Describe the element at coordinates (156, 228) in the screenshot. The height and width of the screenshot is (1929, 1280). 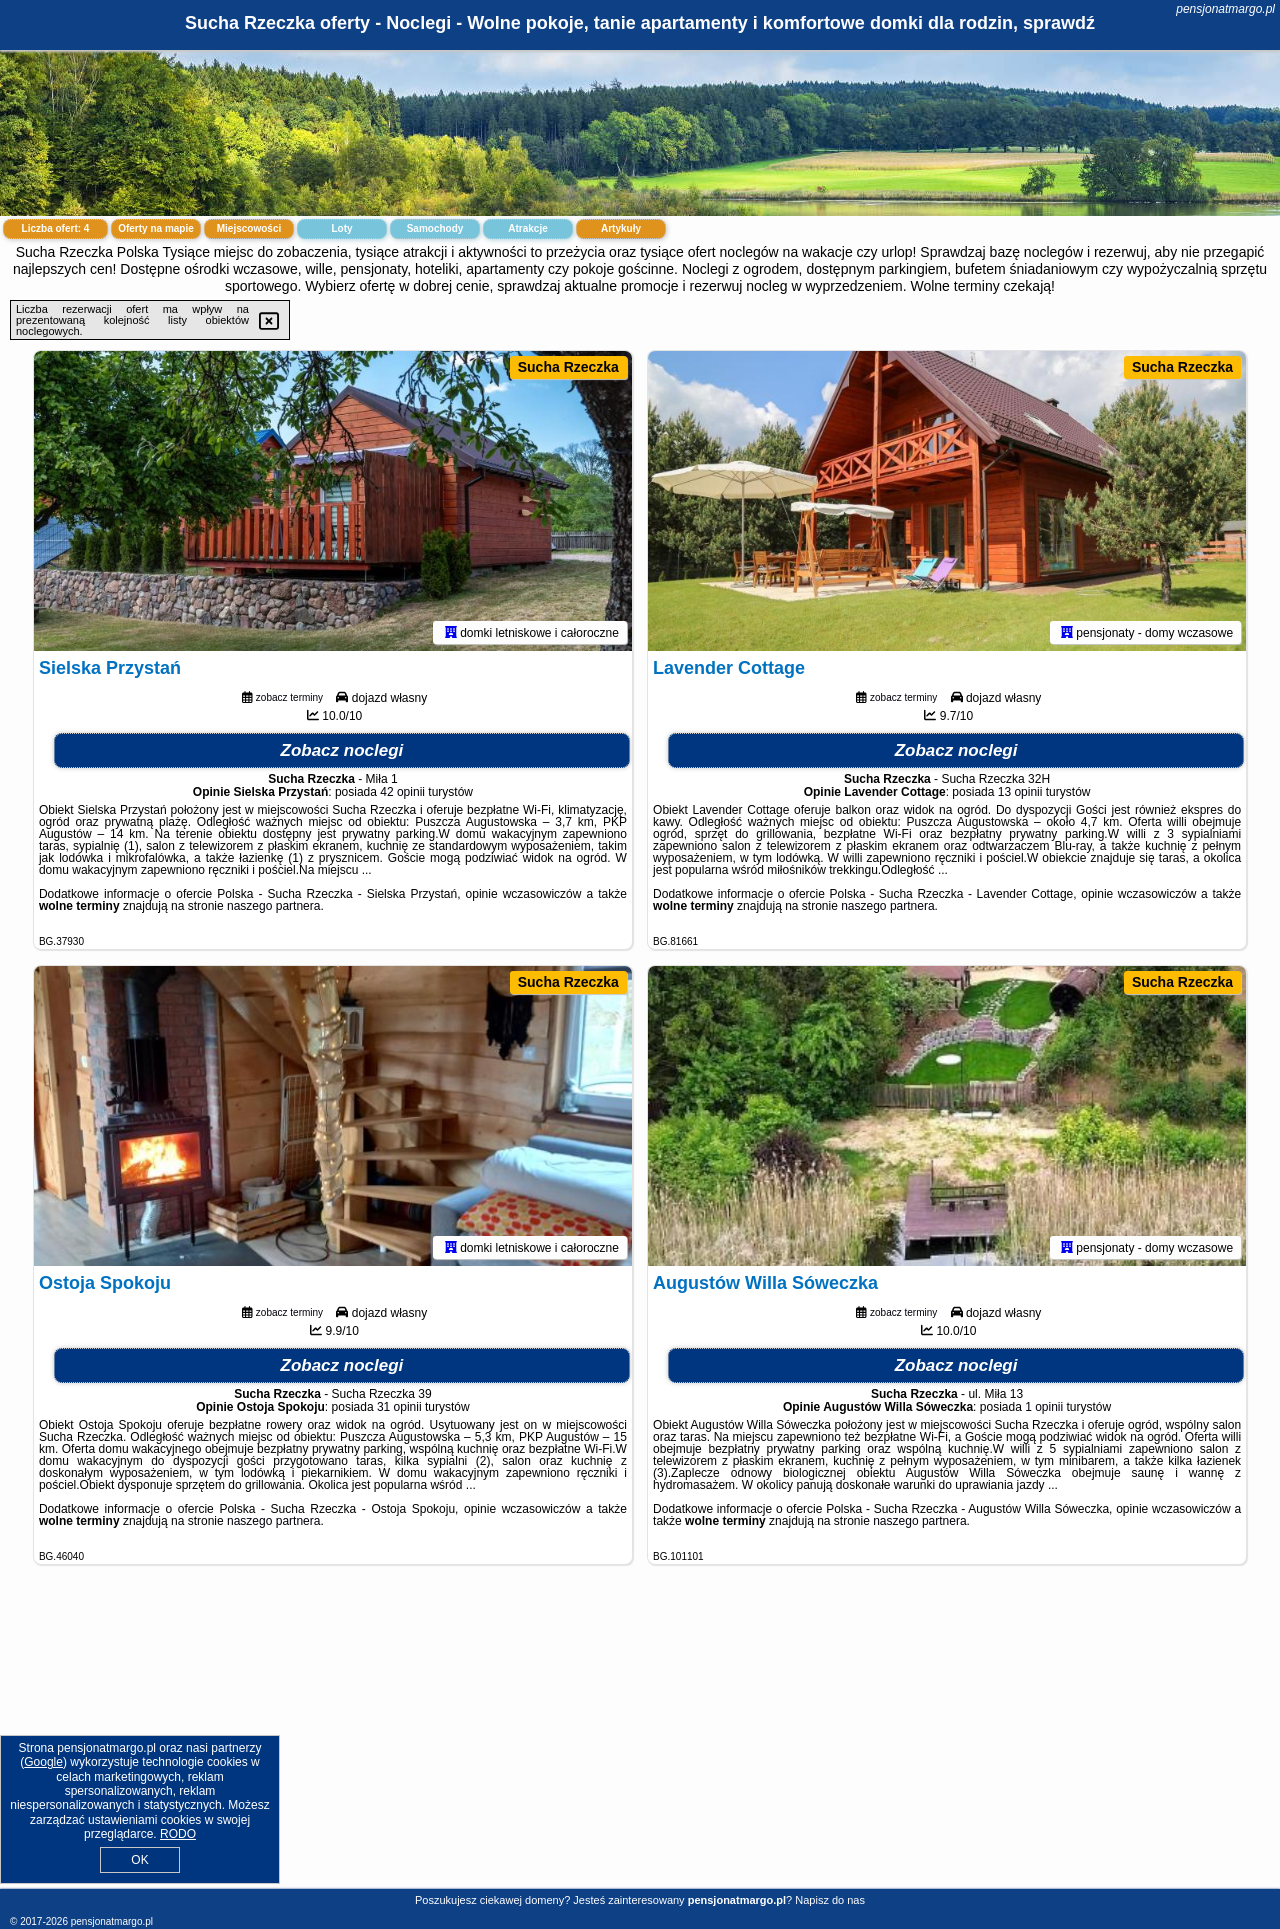
I see `Oferty na mapie` at that location.